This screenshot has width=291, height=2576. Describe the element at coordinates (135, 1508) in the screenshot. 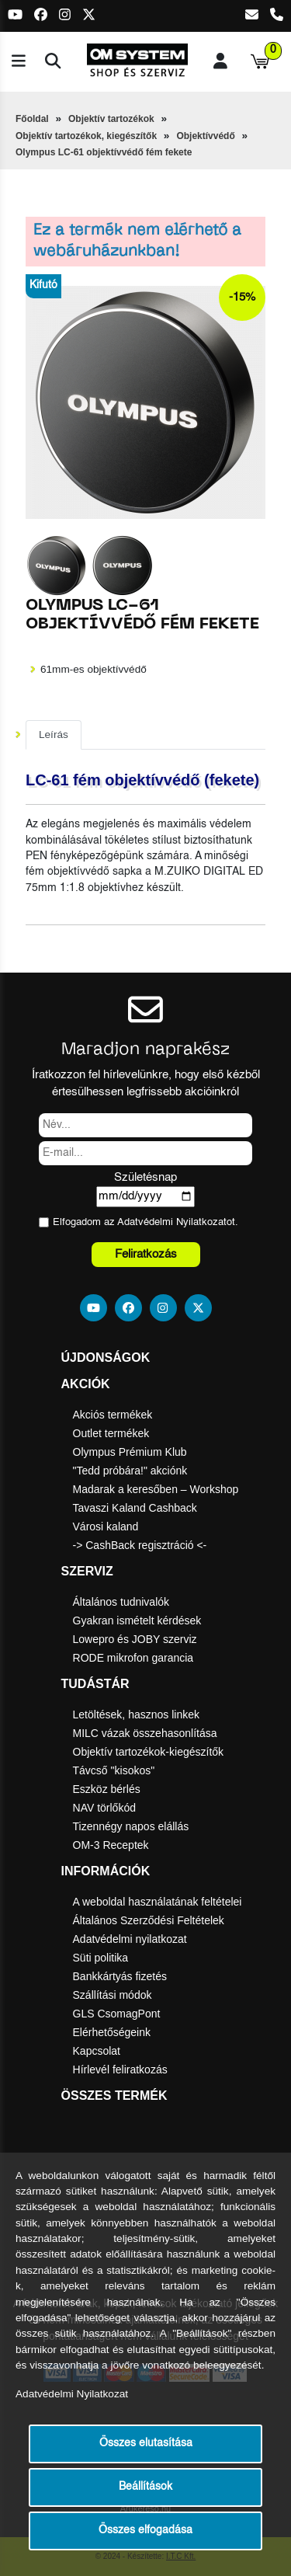

I see `Tavaszi Kaland Cashback` at that location.